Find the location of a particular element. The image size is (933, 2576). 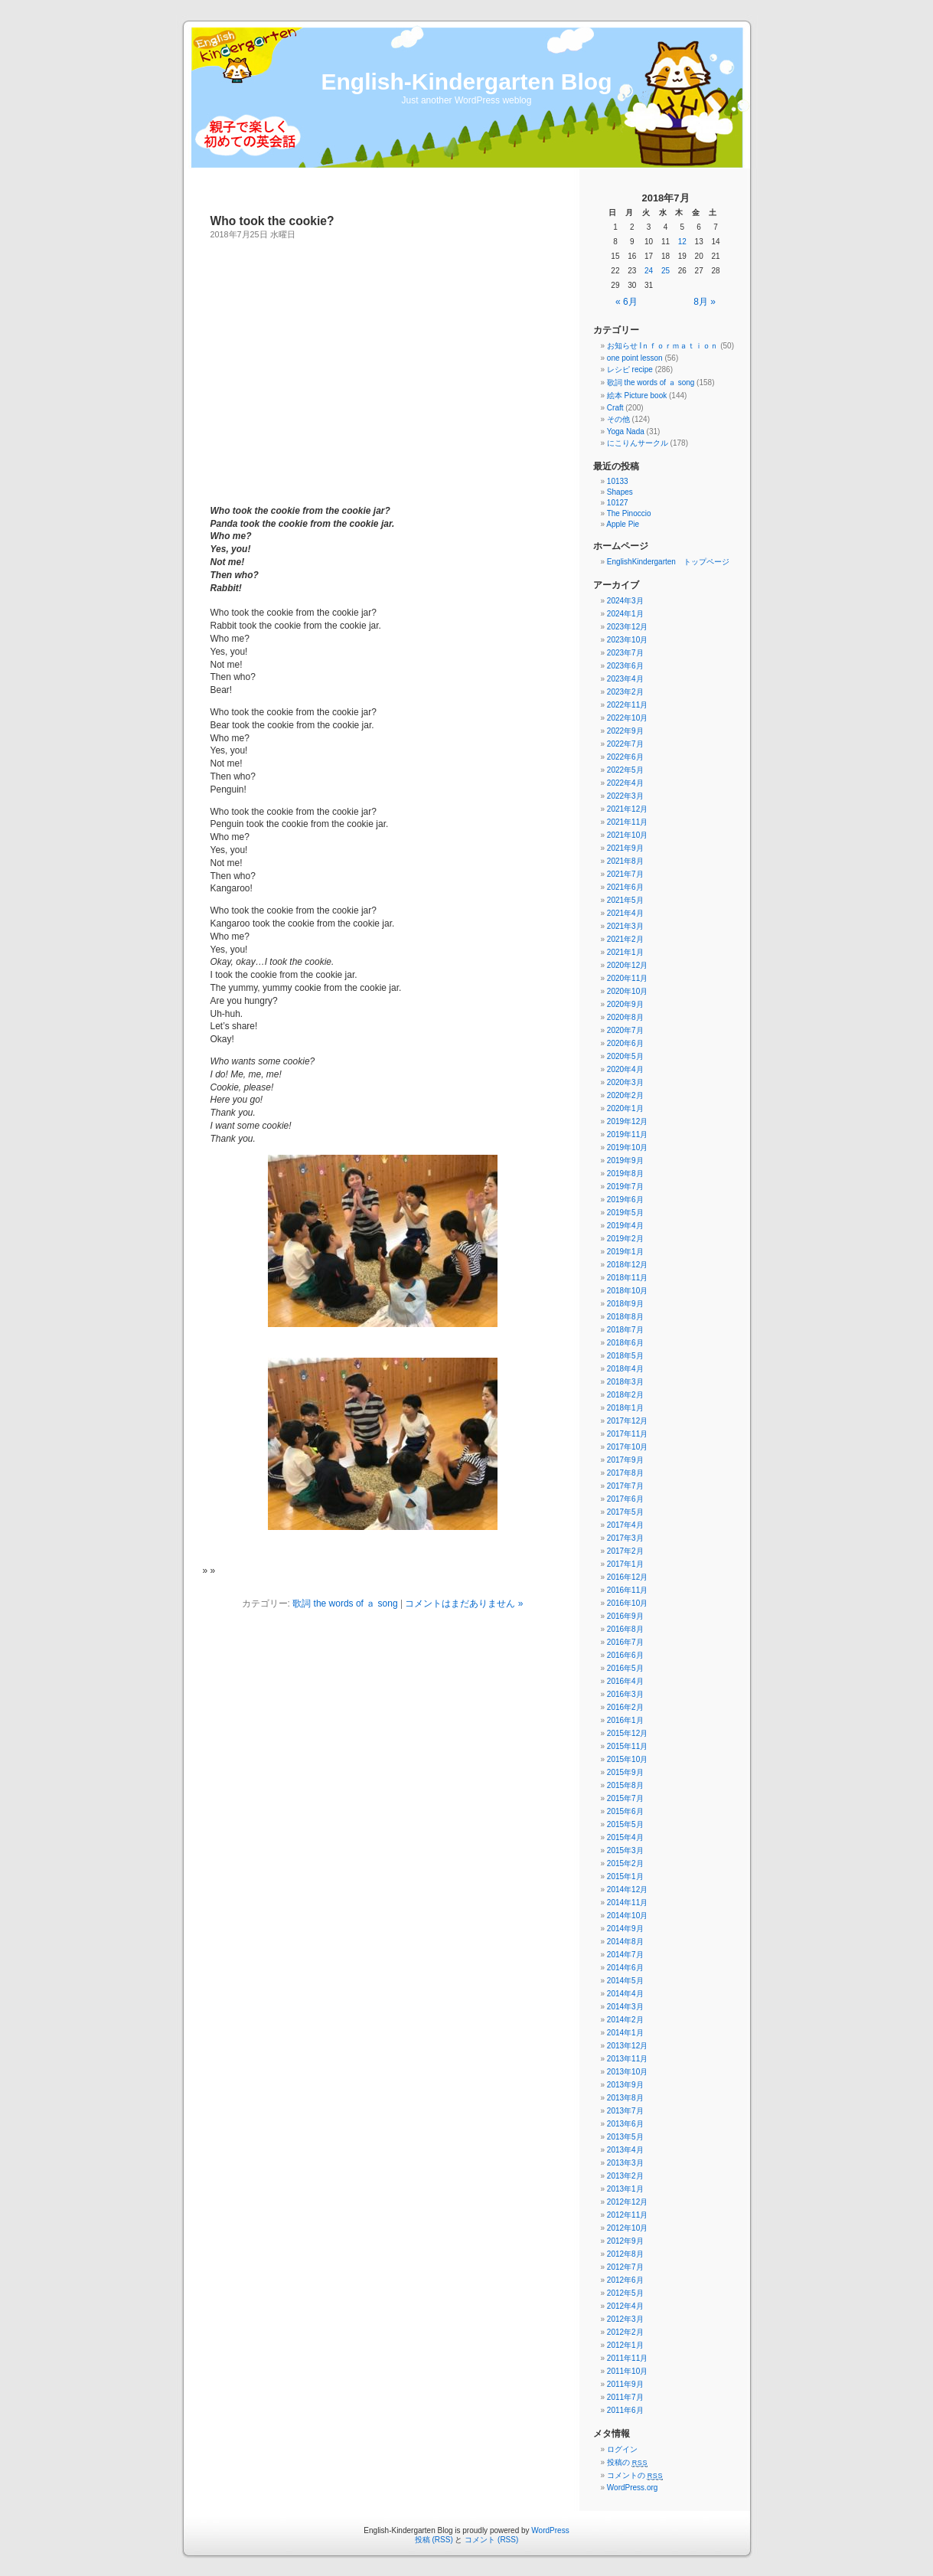

2020年8月 is located at coordinates (625, 1017).